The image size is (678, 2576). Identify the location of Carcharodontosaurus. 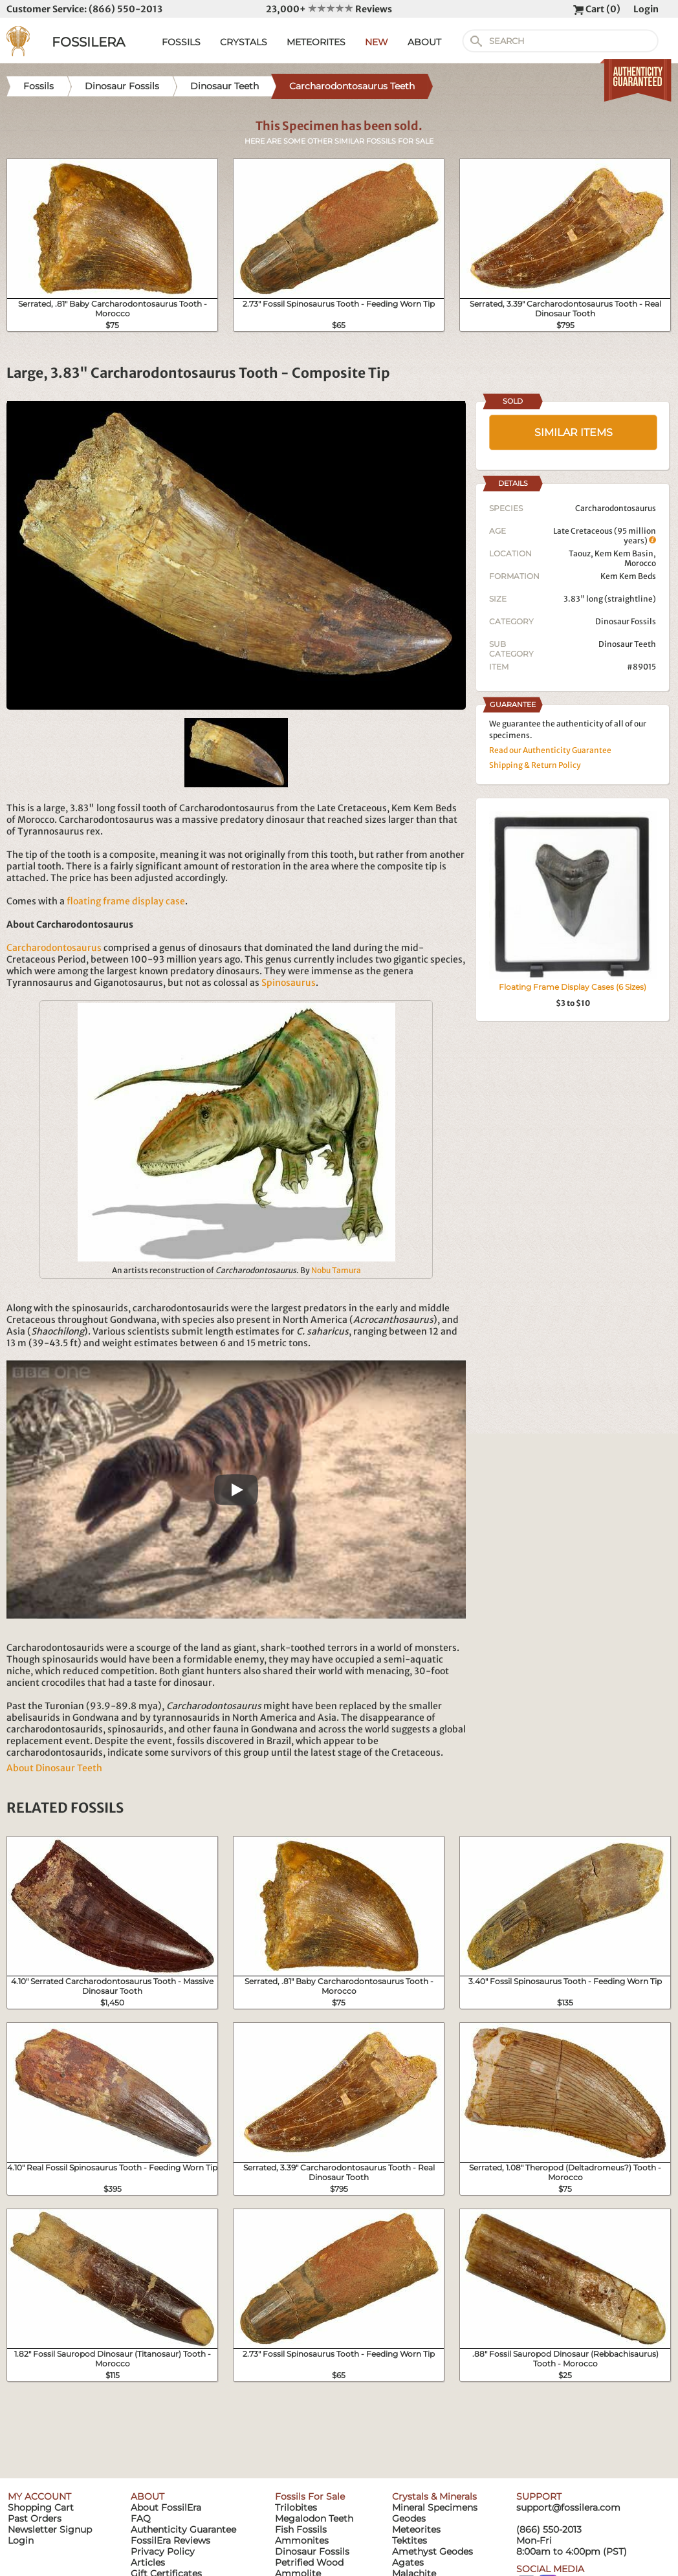
(54, 948).